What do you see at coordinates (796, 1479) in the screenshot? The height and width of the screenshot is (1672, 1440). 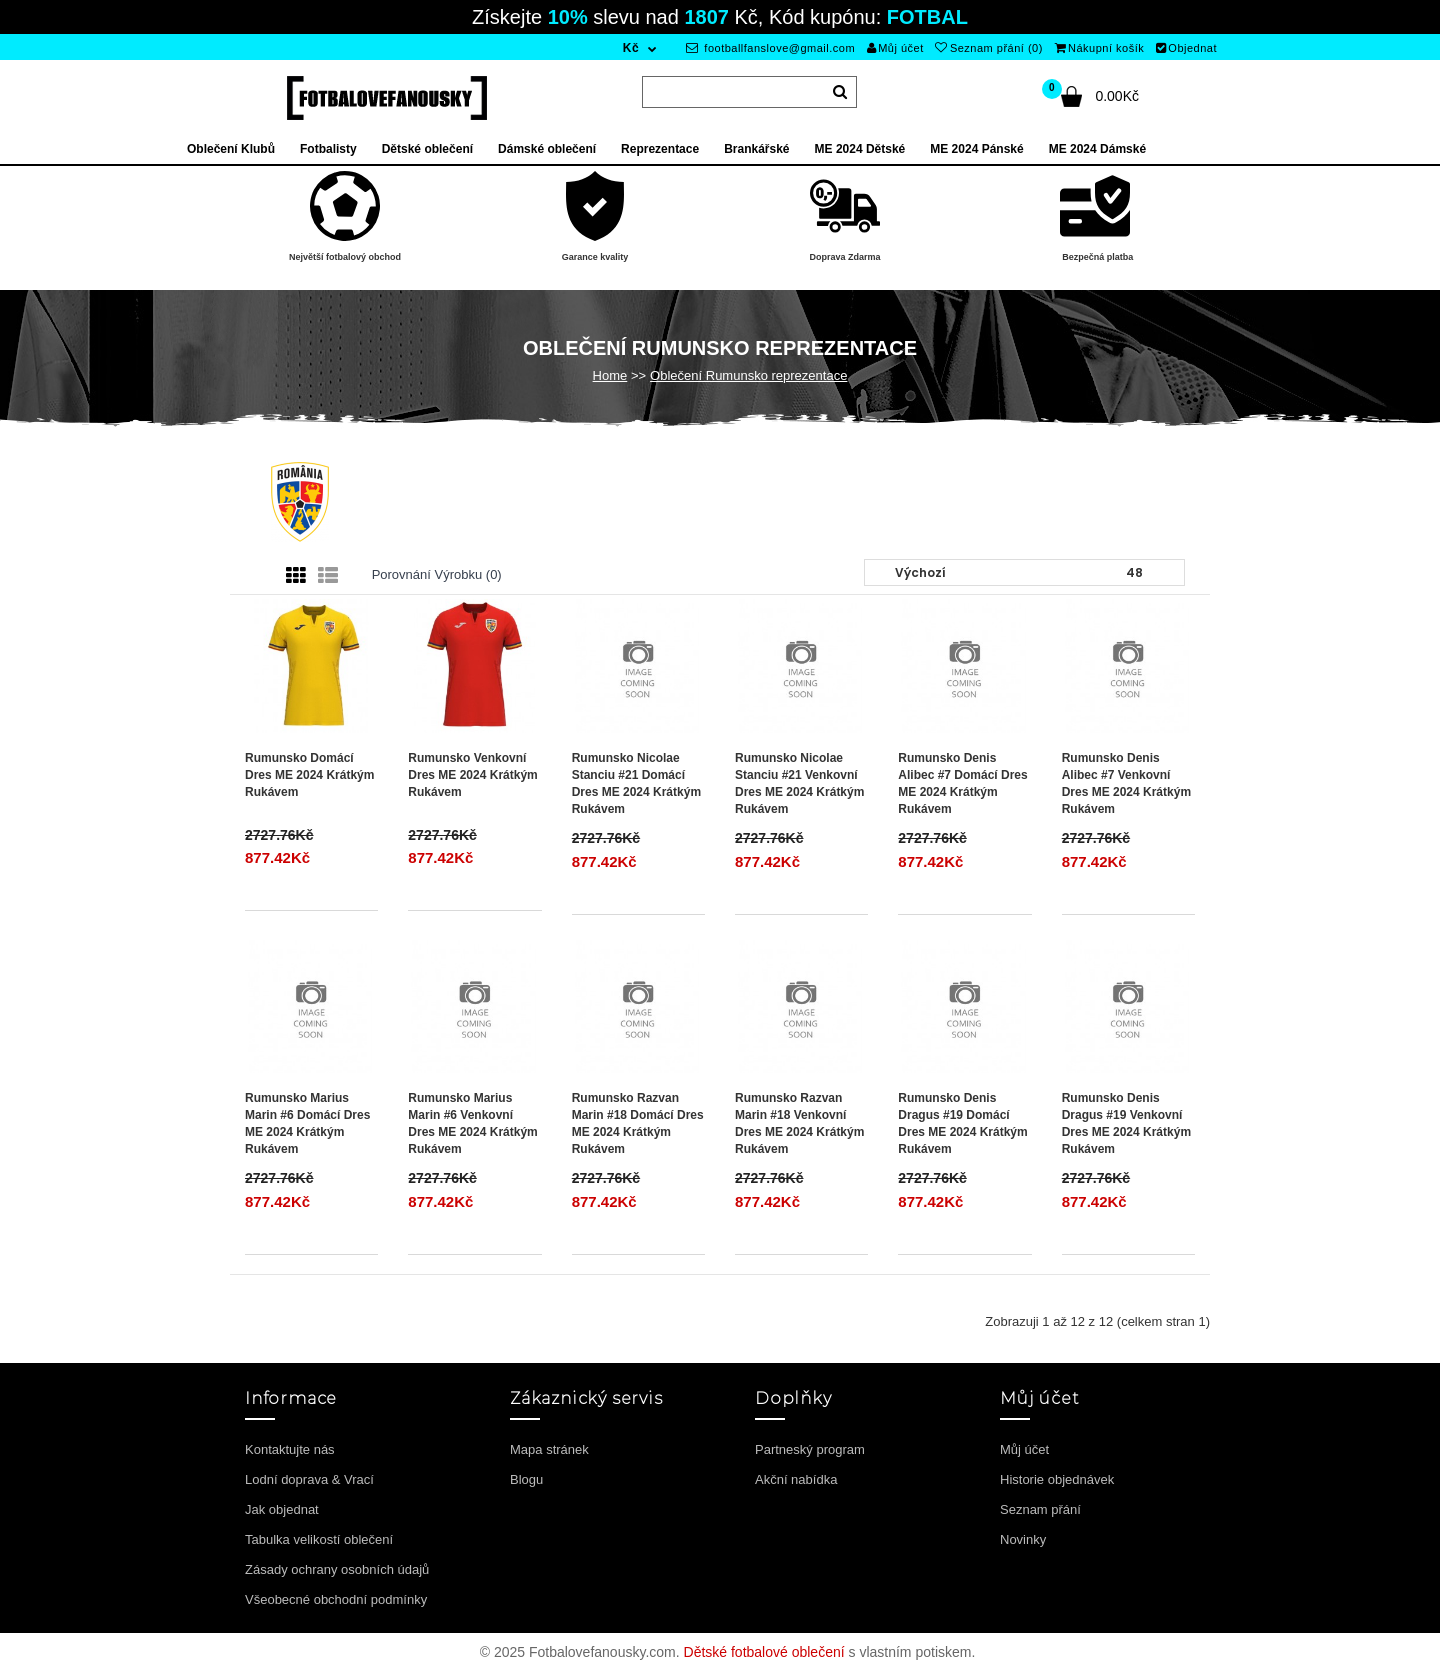 I see `Akční nabídka` at bounding box center [796, 1479].